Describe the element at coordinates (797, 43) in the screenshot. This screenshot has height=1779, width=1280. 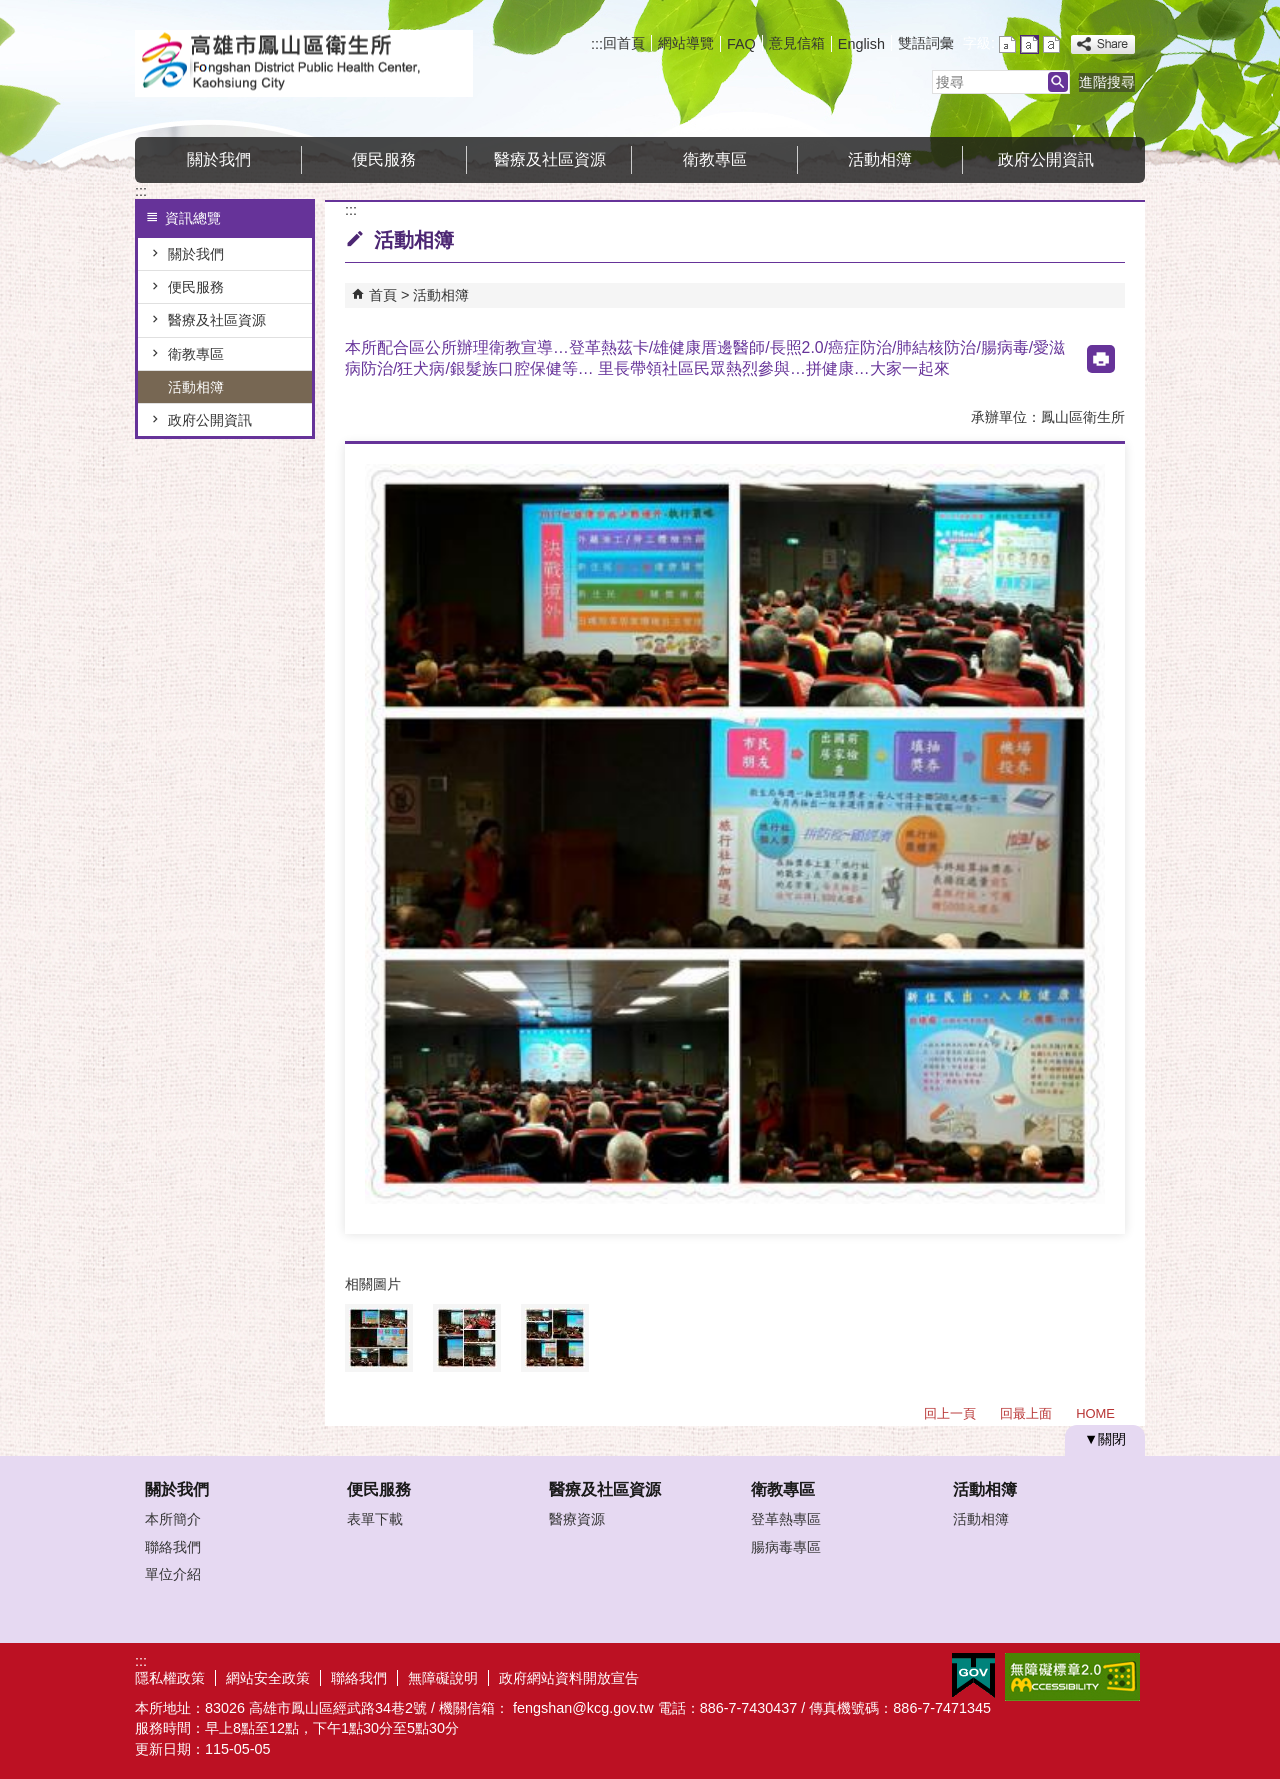
I see `意見信箱` at that location.